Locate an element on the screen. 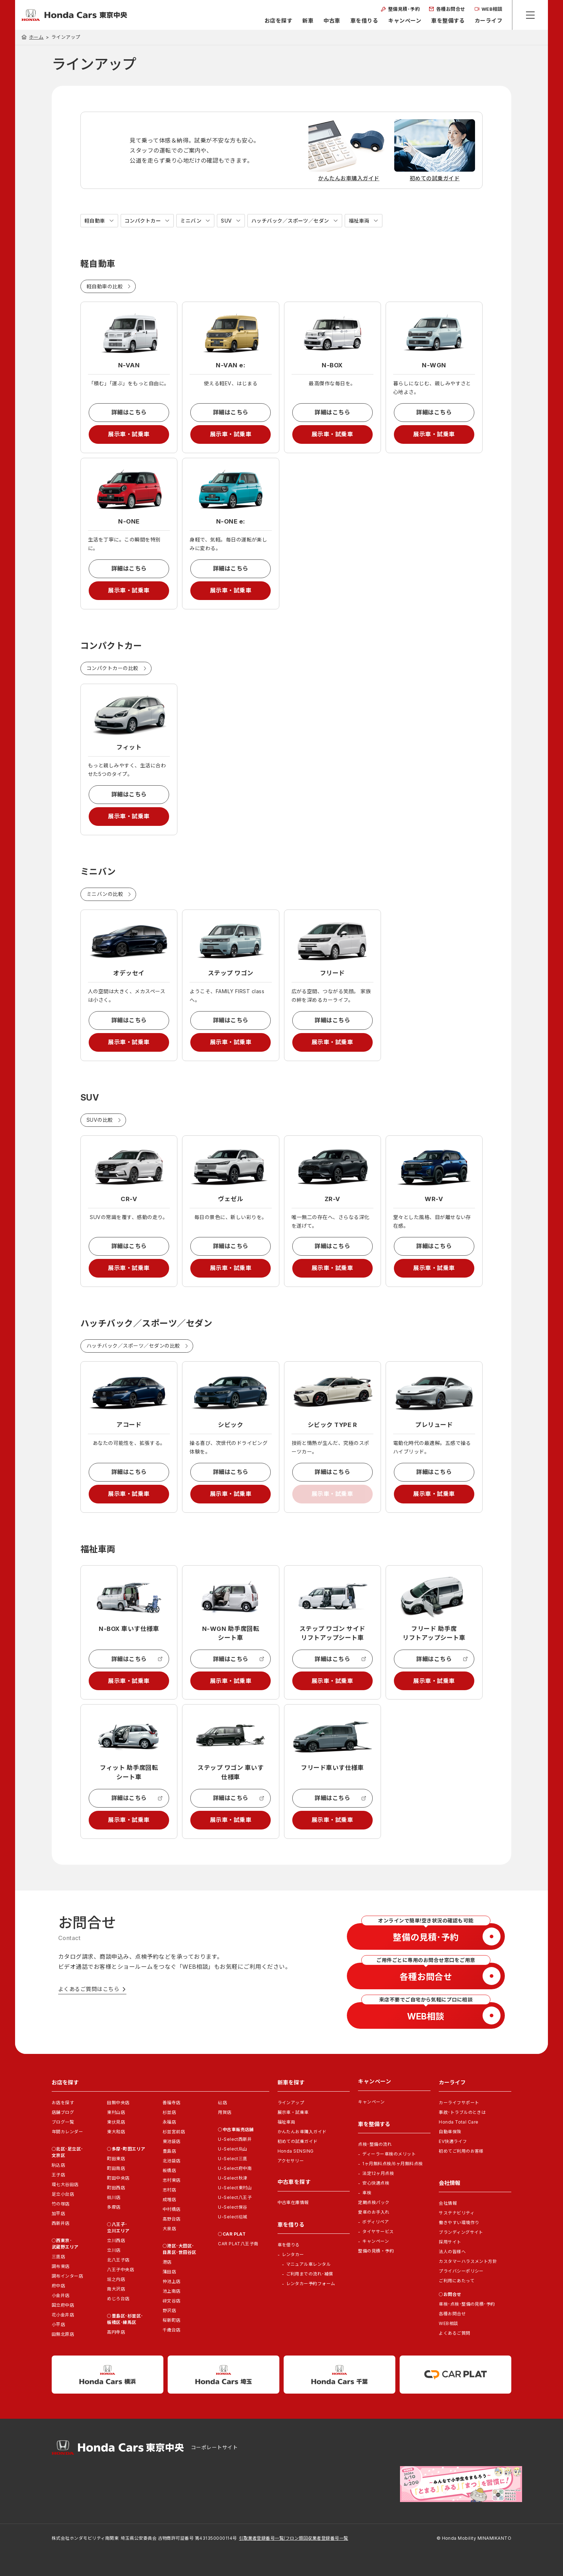 This screenshot has width=563, height=2576. 竹の塚店 is located at coordinates (61, 2204).